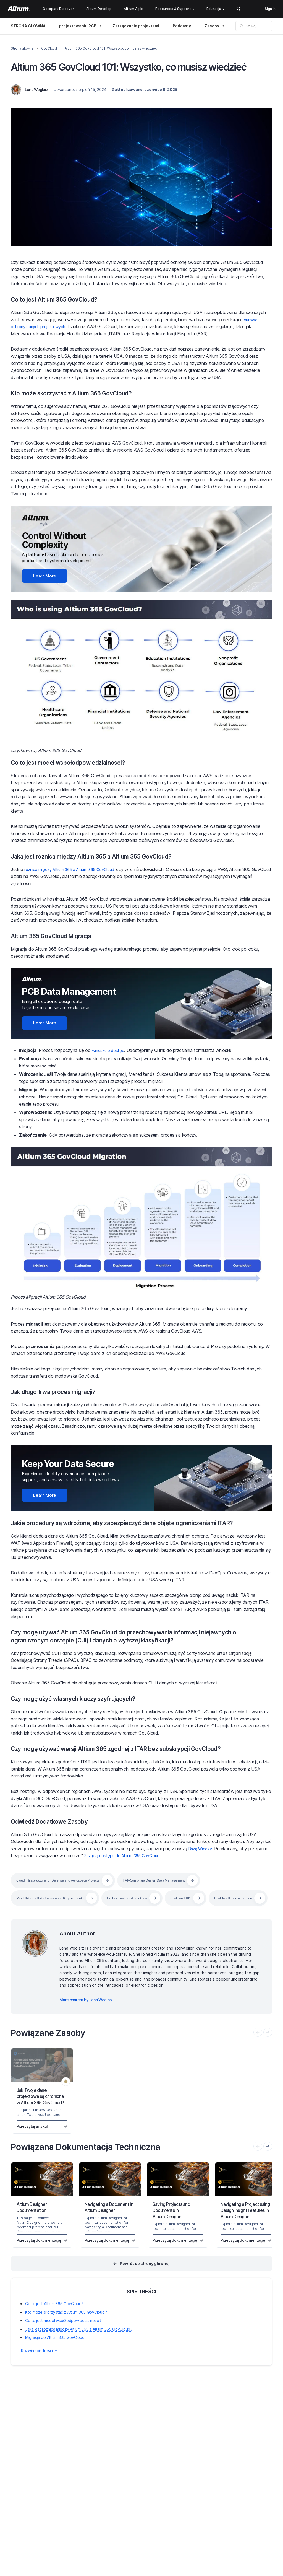 Image resolution: width=283 pixels, height=2576 pixels. What do you see at coordinates (109, 1046) in the screenshot?
I see `wniosku o dostęp` at bounding box center [109, 1046].